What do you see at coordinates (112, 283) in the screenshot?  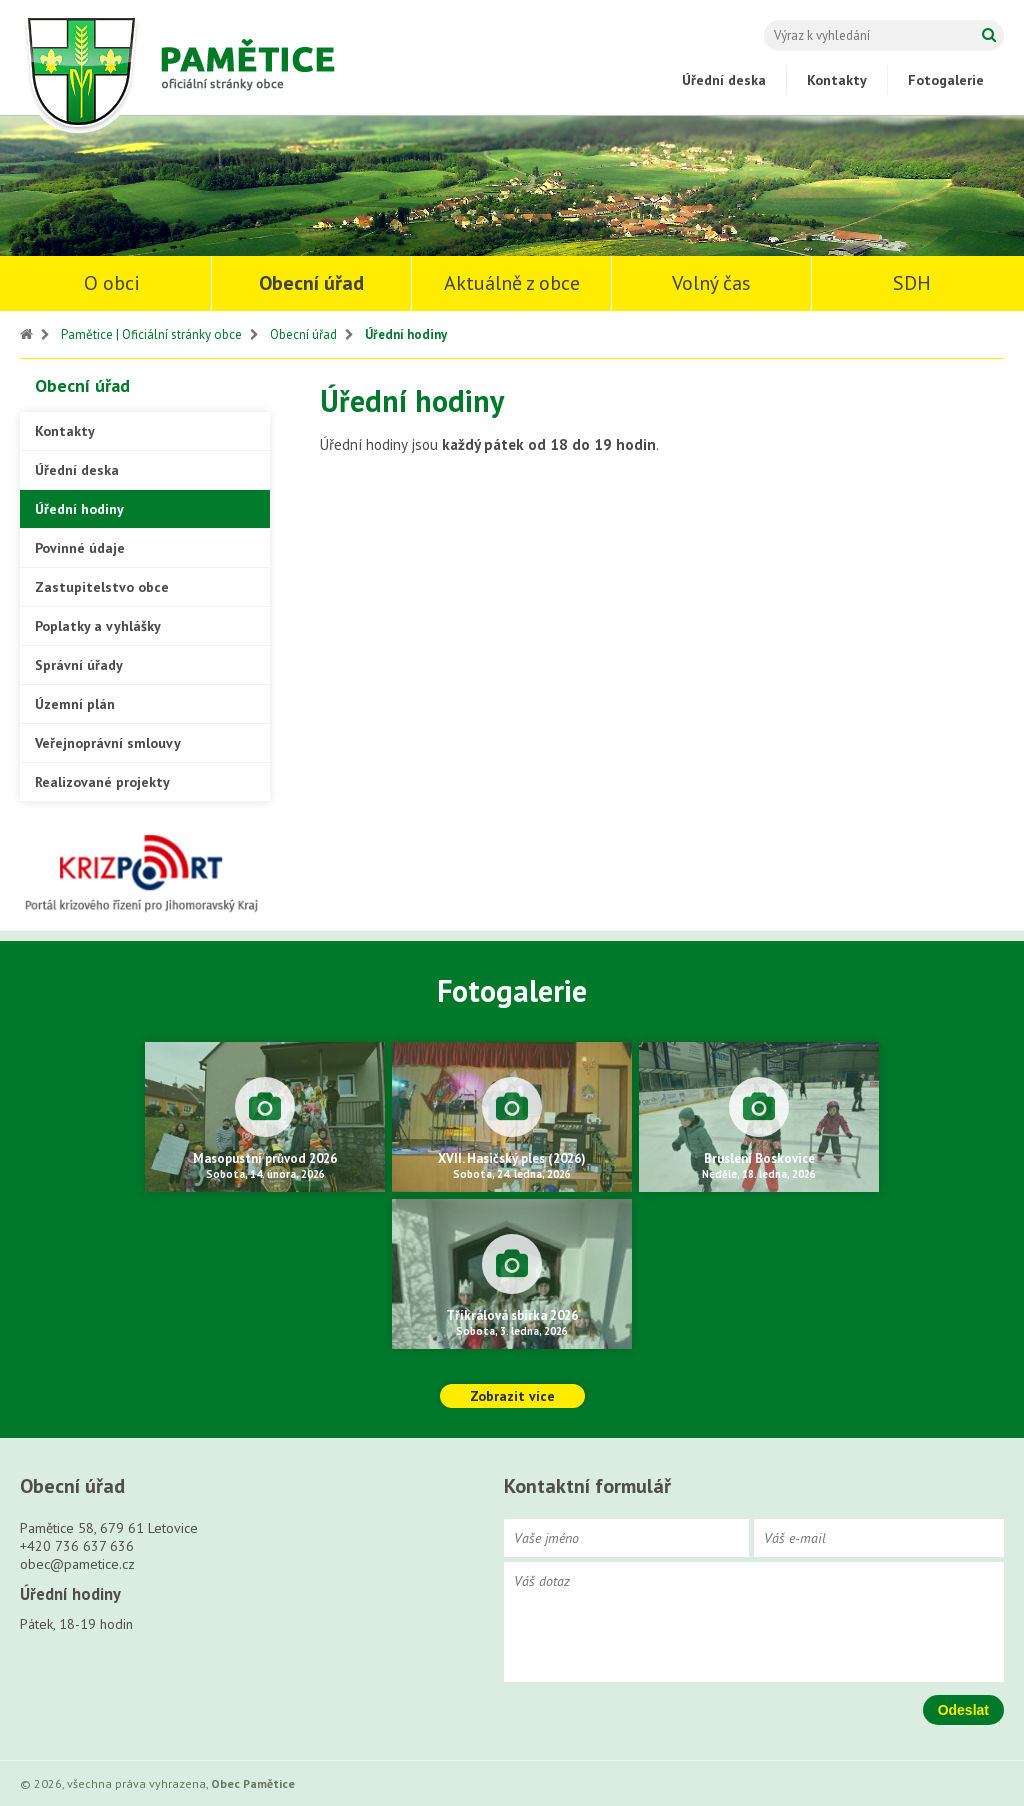 I see `O obci` at bounding box center [112, 283].